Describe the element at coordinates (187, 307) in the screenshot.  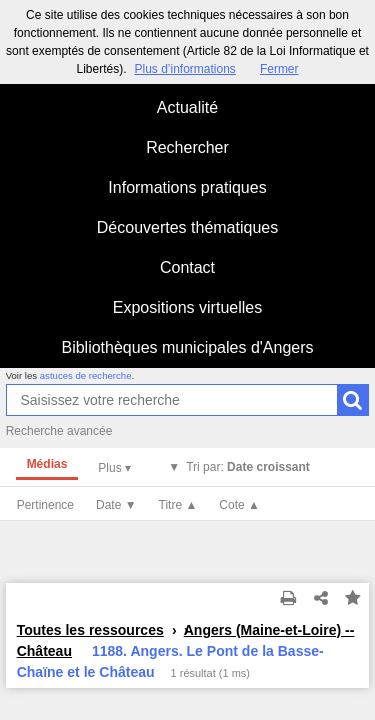
I see `Expositions virtuelles` at that location.